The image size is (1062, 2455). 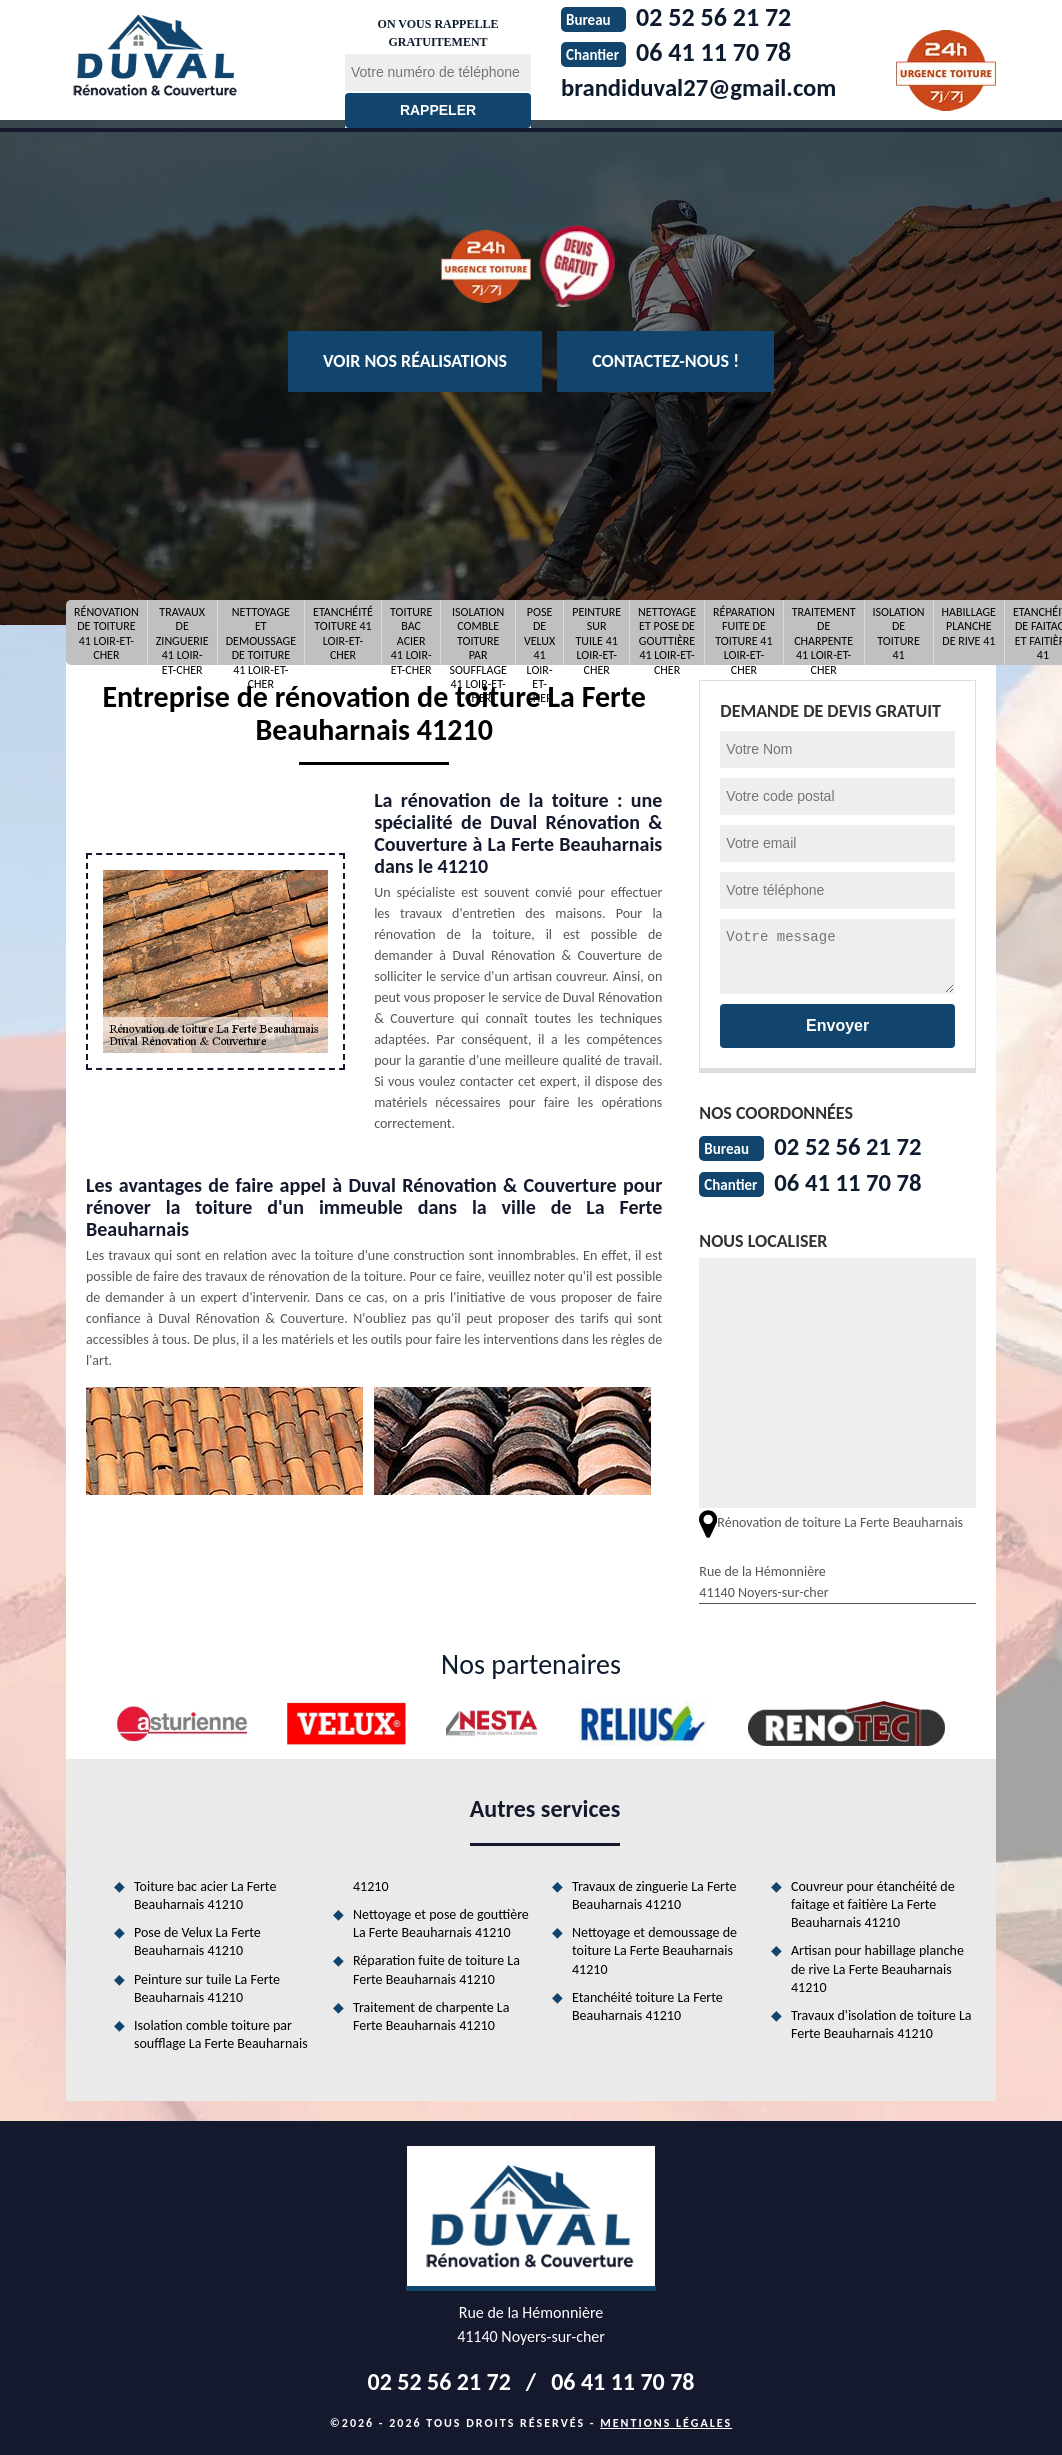 I want to click on Pose de Velux La Ferte Beauharnais 41210, so click(x=197, y=1939).